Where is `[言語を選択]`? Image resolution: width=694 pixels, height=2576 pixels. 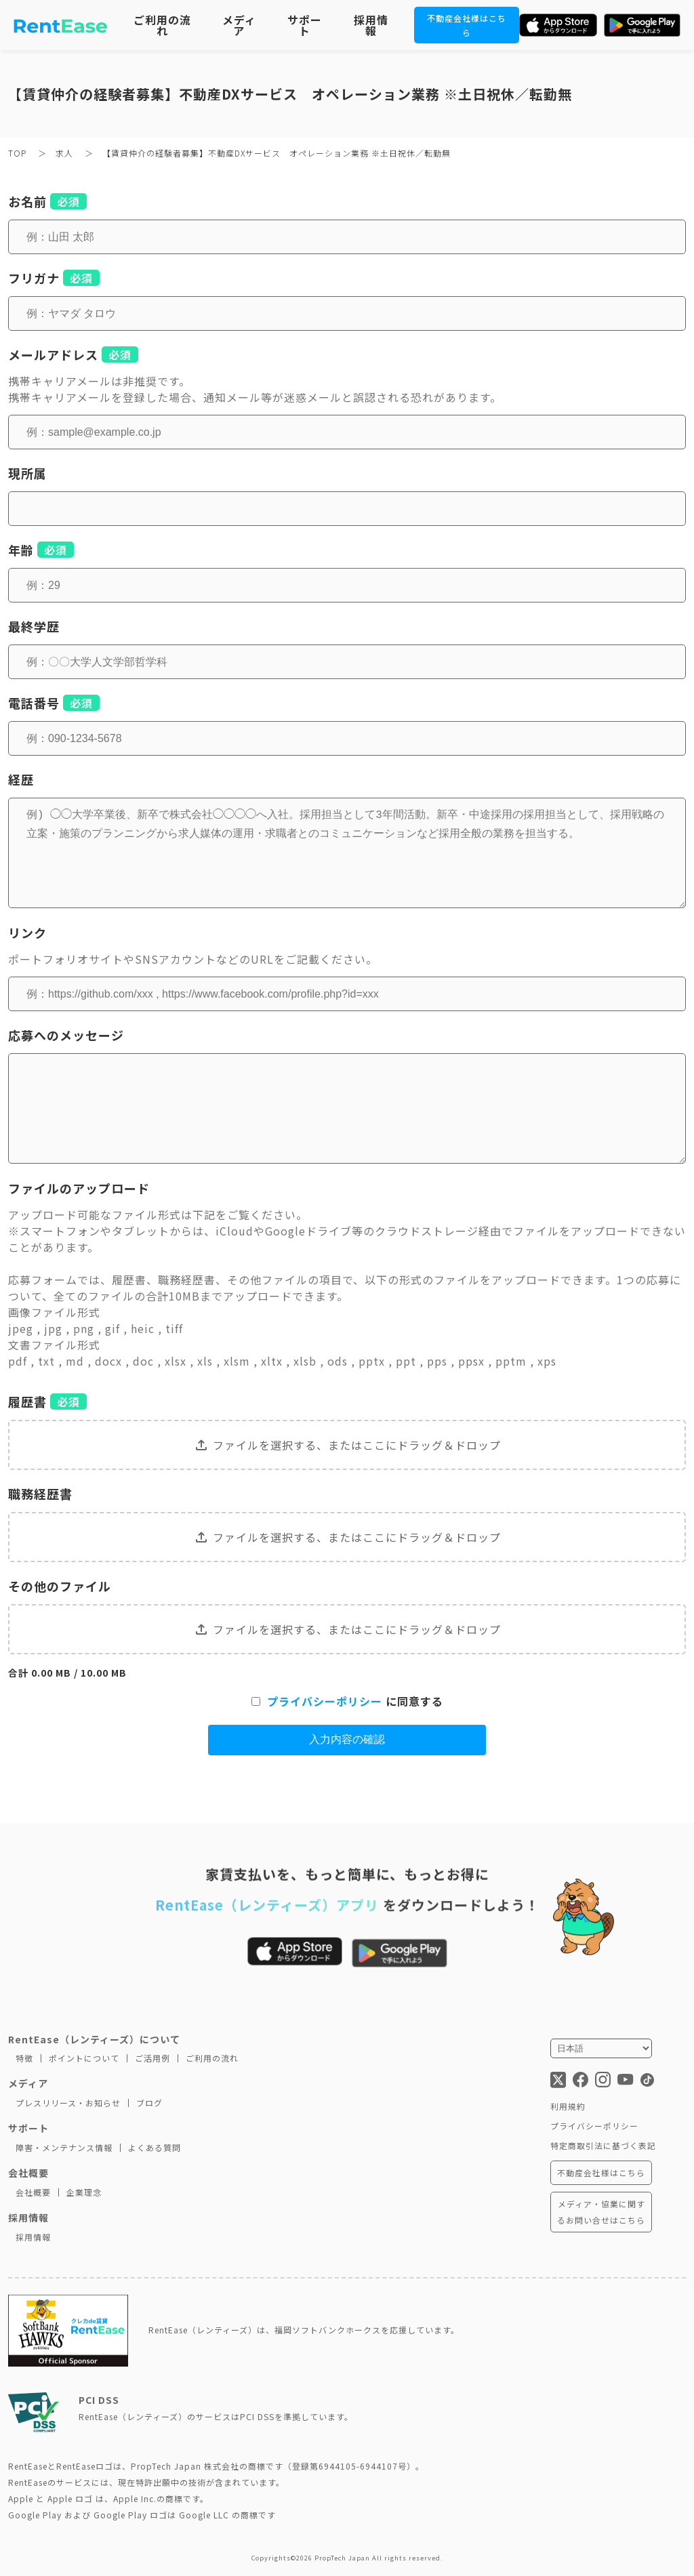
[言語を選択] is located at coordinates (601, 2048).